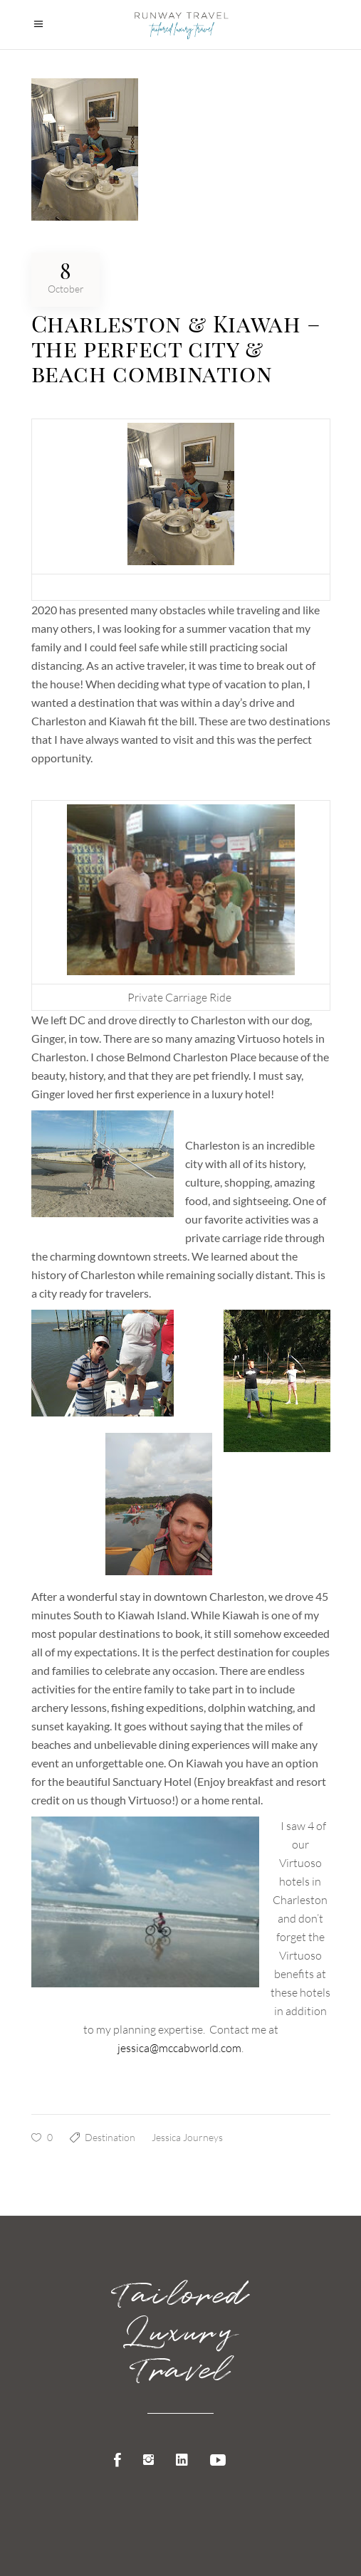  I want to click on Jessica Journeys, so click(187, 2137).